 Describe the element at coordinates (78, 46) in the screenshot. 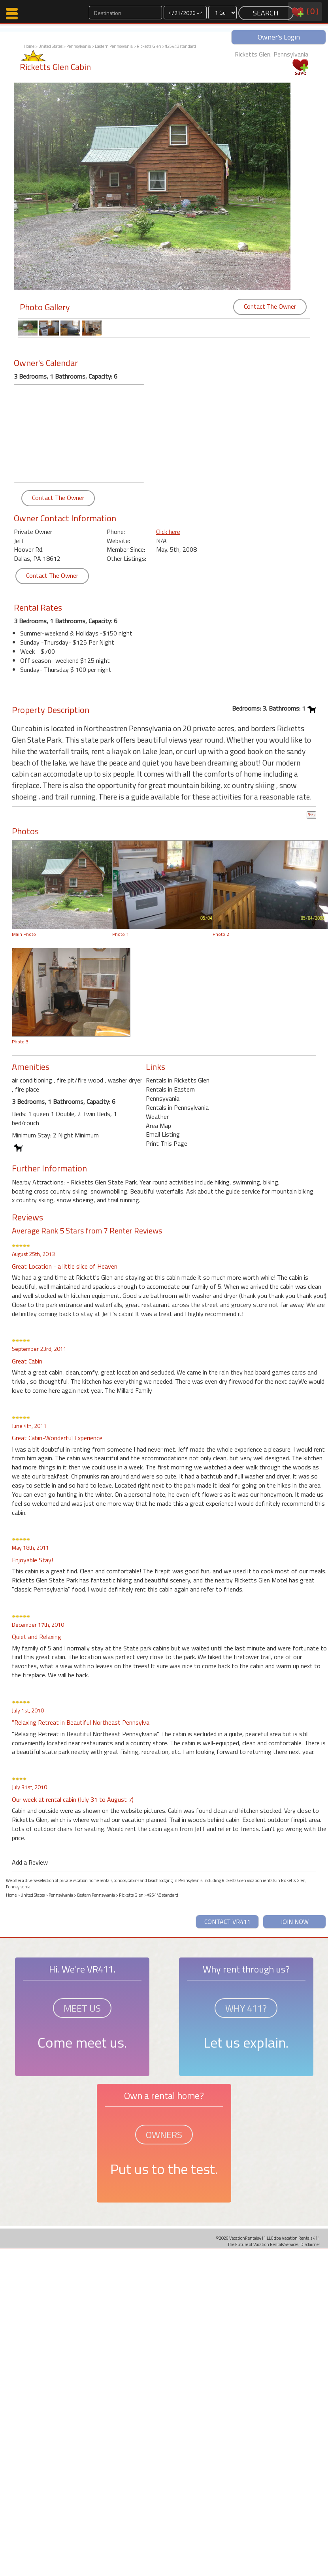

I see `Pennsylvania` at that location.